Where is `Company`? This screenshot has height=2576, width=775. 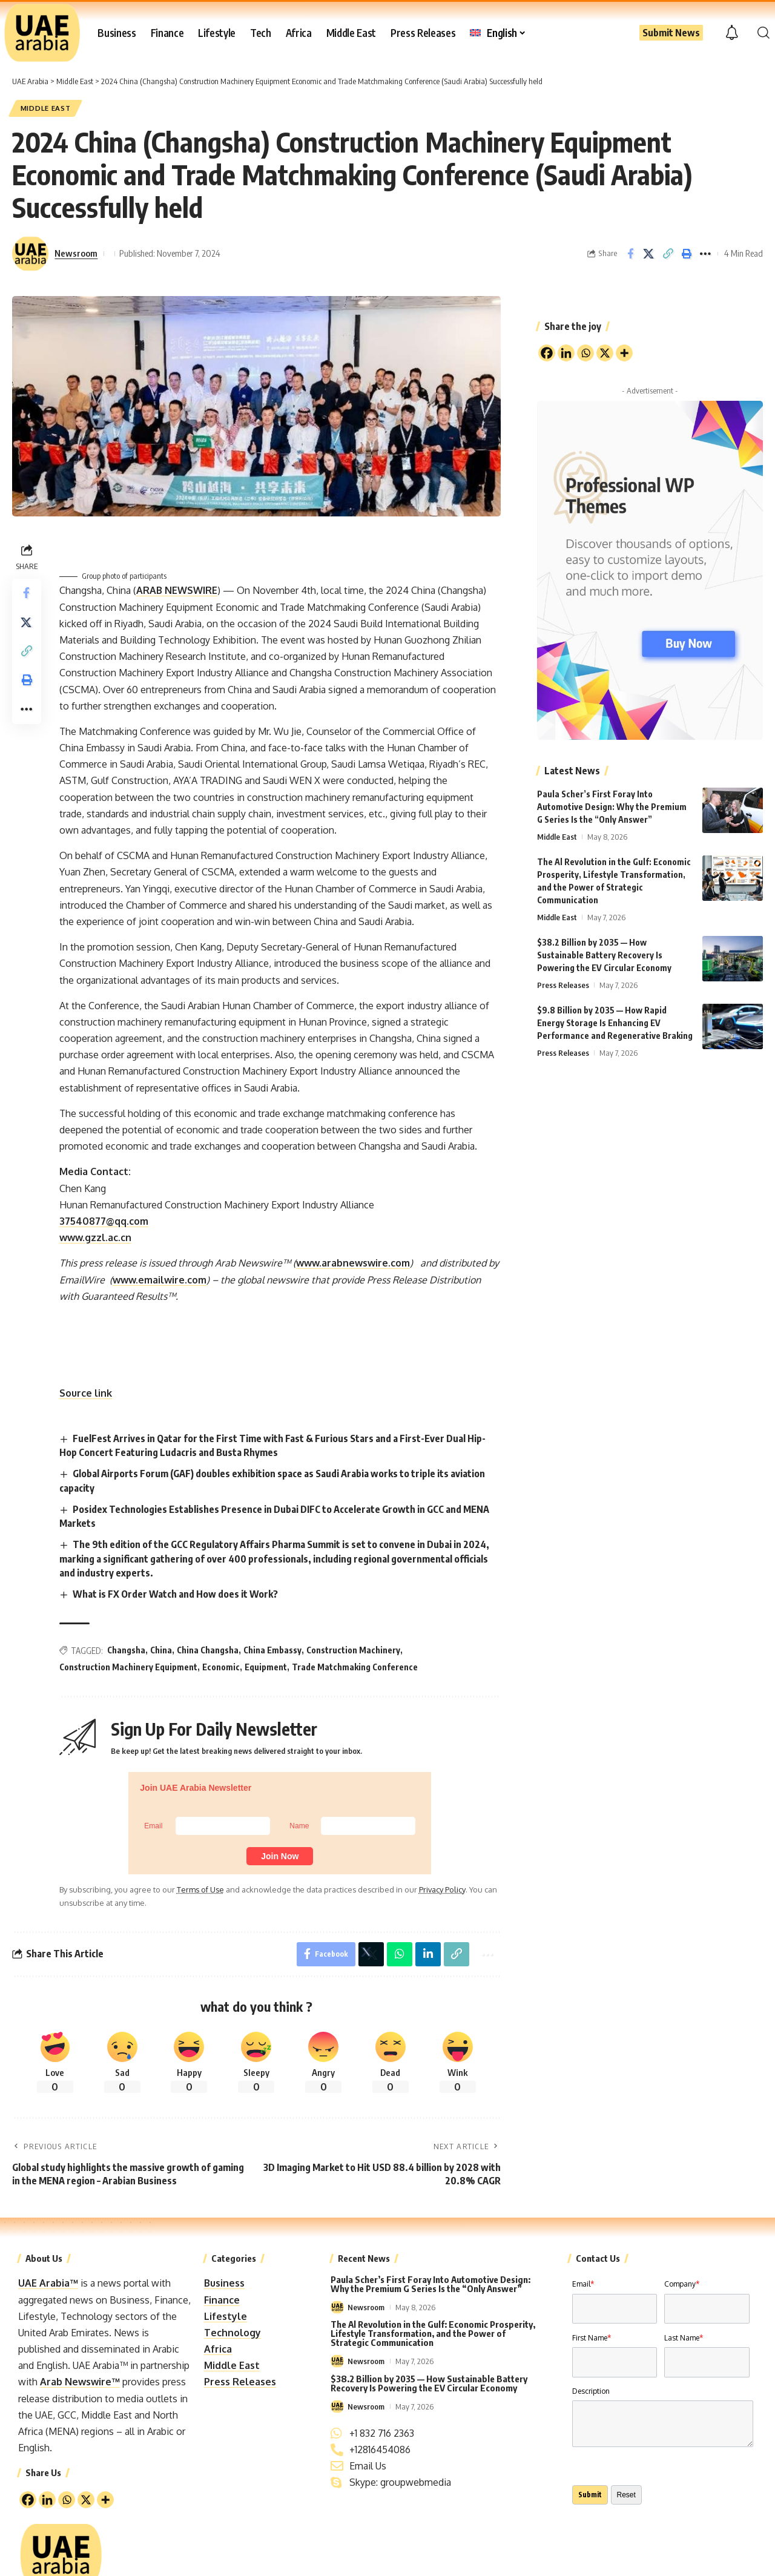 Company is located at coordinates (681, 2283).